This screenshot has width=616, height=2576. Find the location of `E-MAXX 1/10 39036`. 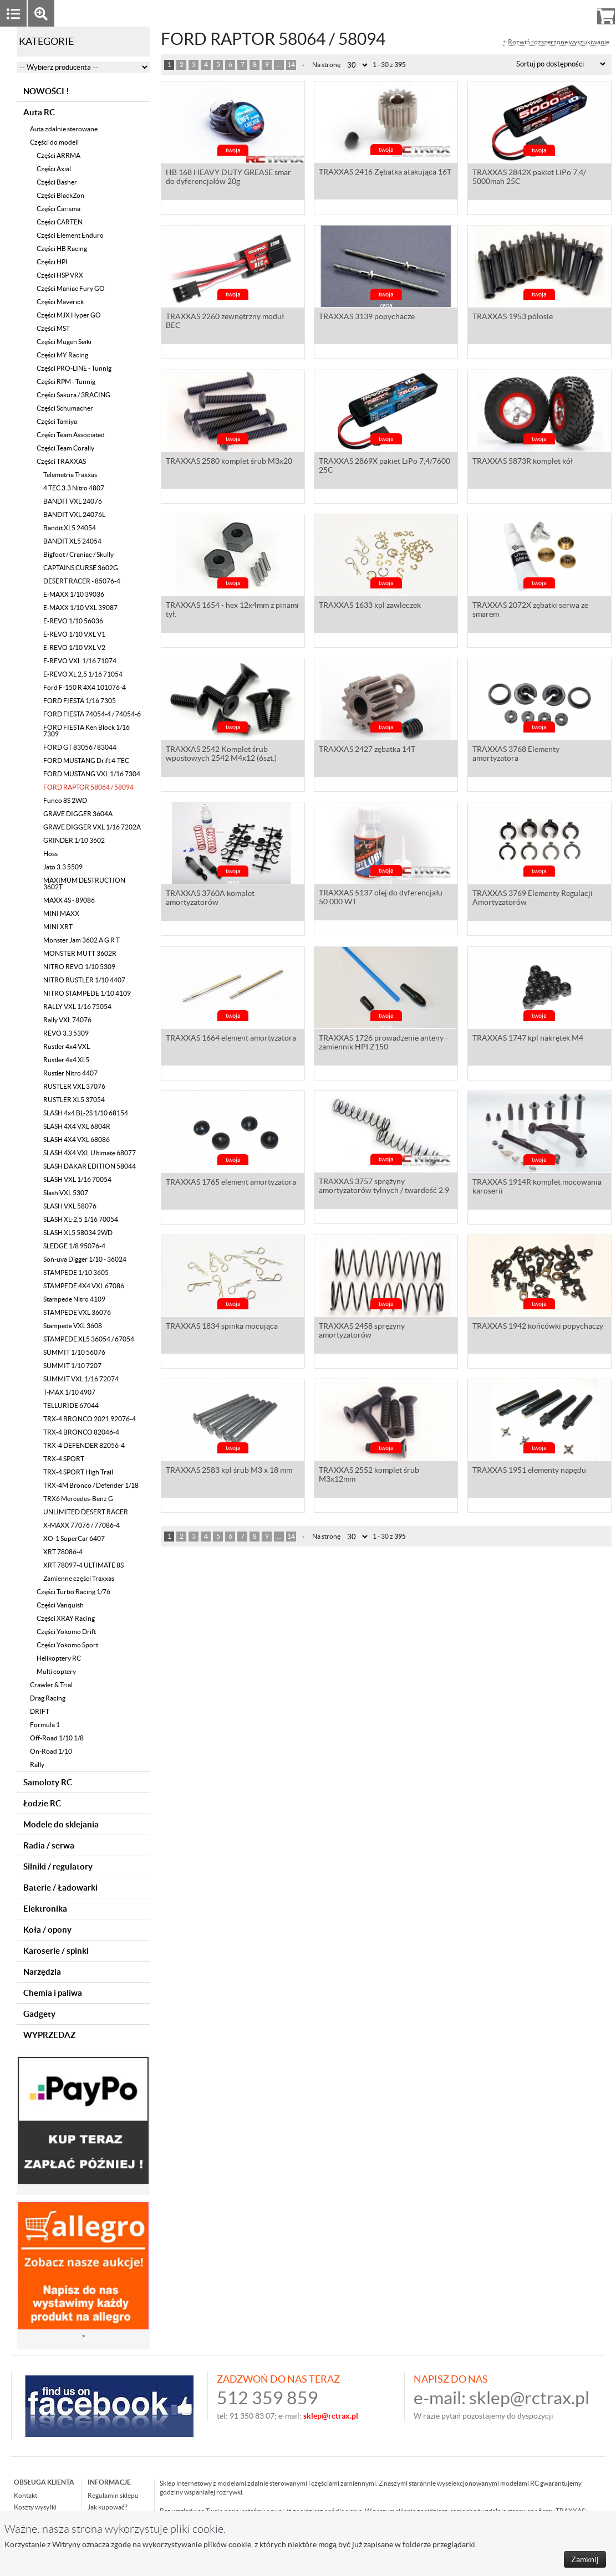

E-MAXX 1/10 39036 is located at coordinates (73, 594).